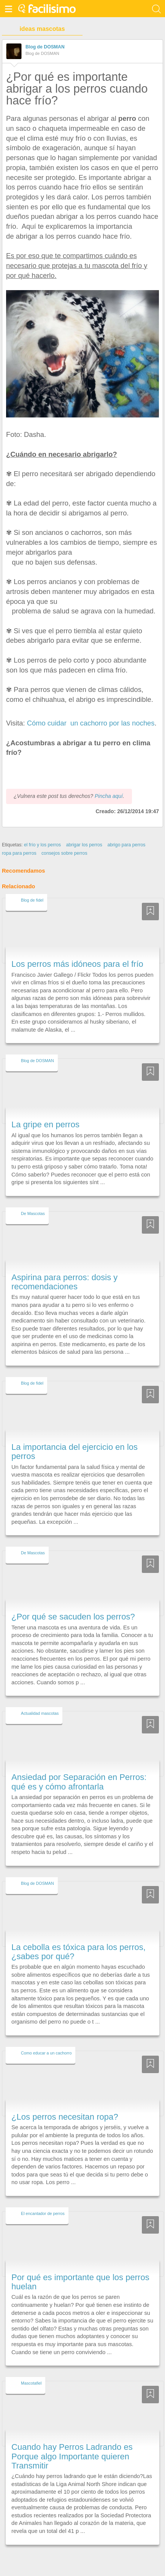  I want to click on Cómo cuidar un cachorro por las noches, so click(91, 723).